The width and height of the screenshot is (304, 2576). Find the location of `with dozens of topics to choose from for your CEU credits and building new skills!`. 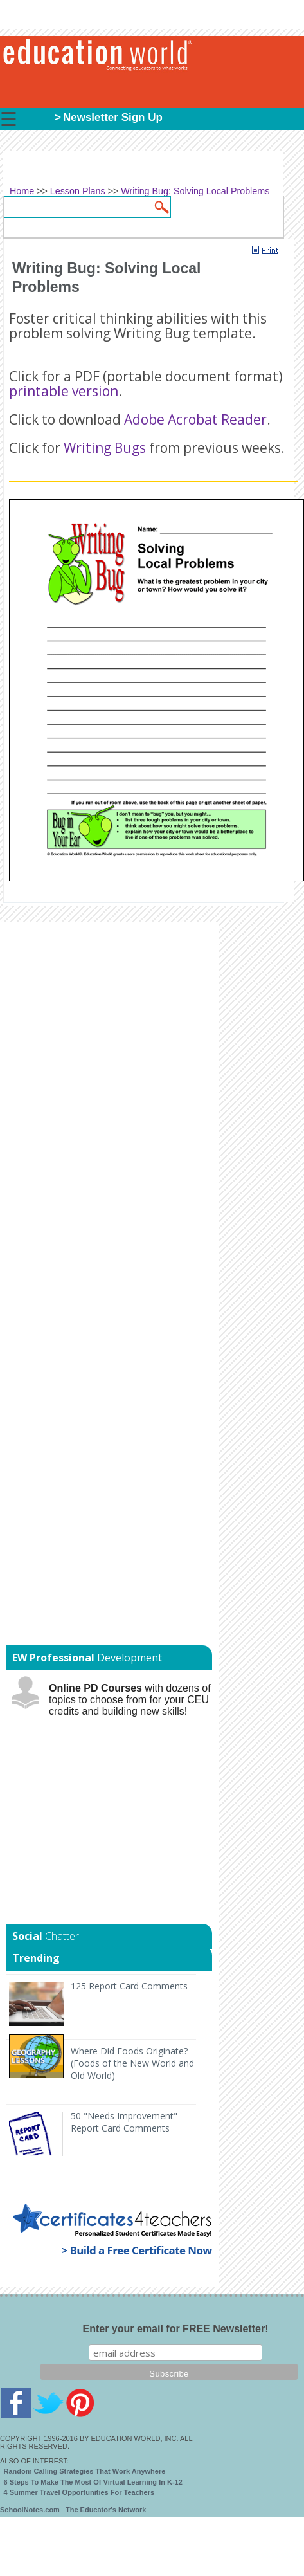

with dozens of topics to choose from for your CEU credits and building new skills! is located at coordinates (130, 1700).